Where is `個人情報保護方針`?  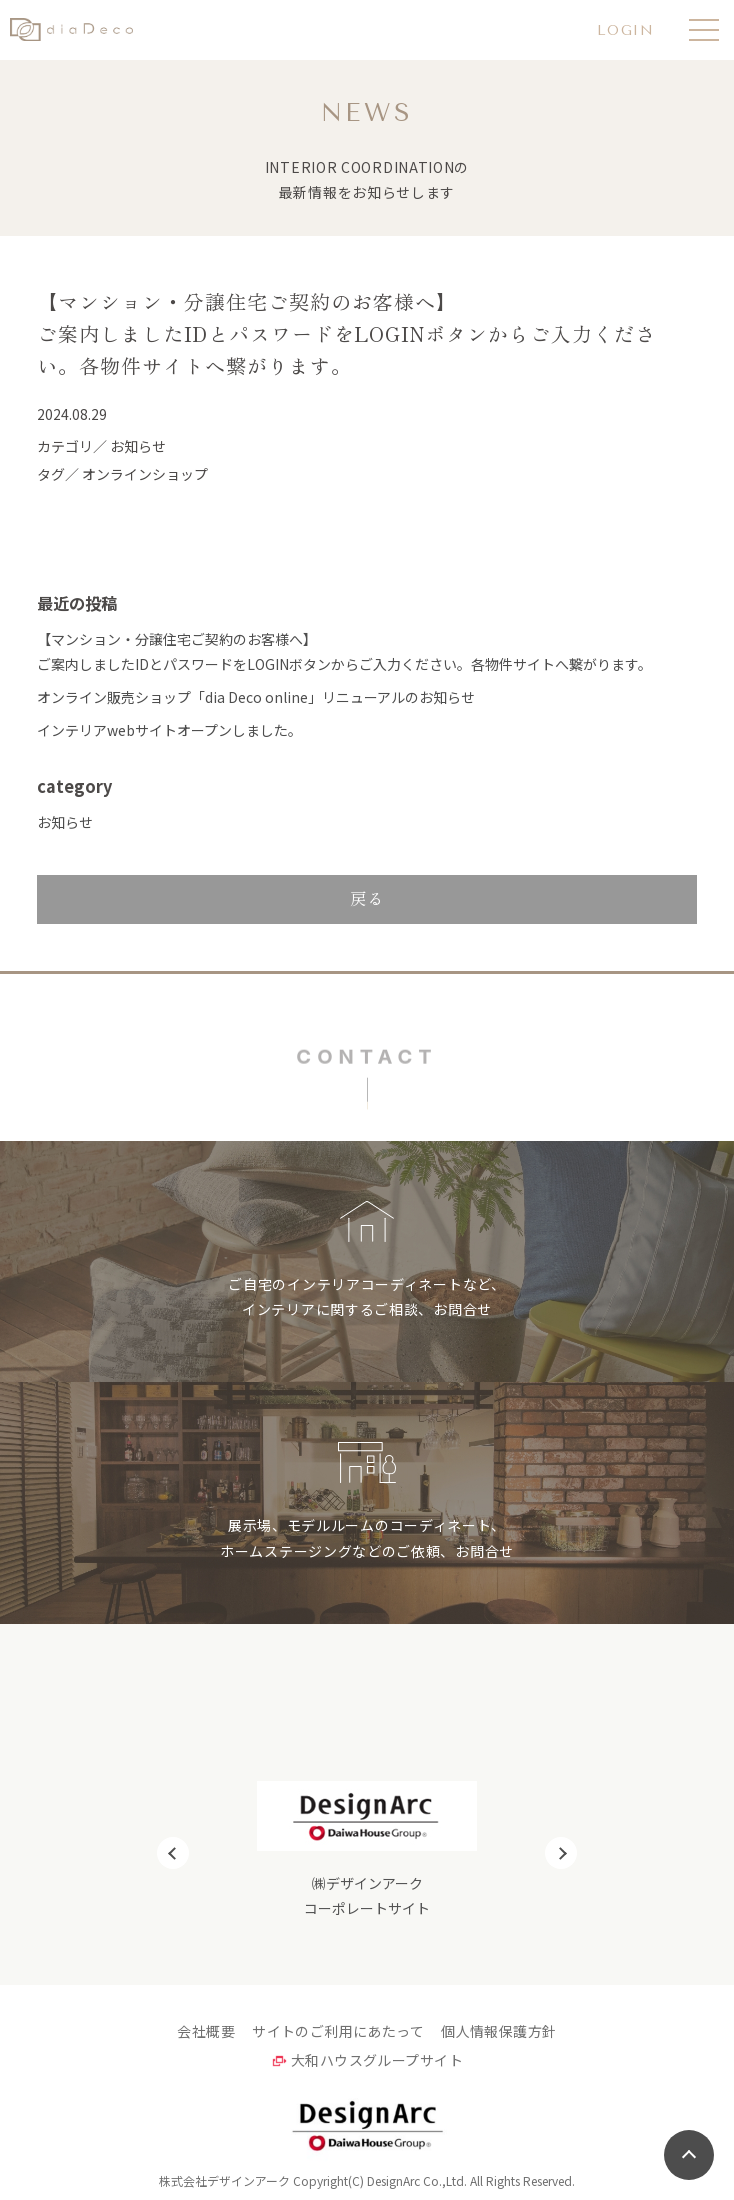
個人情報保護方針 is located at coordinates (498, 2031).